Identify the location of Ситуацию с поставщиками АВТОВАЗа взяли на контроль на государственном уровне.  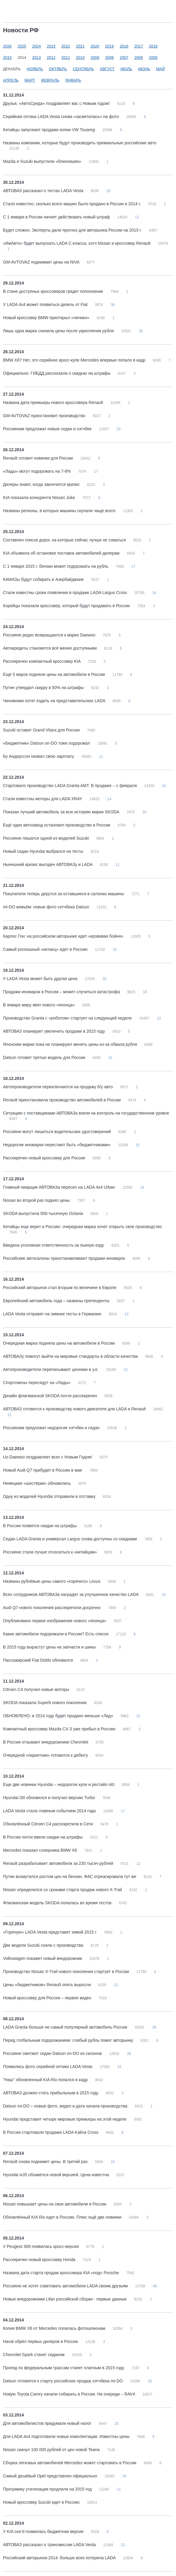
(86, 1113).